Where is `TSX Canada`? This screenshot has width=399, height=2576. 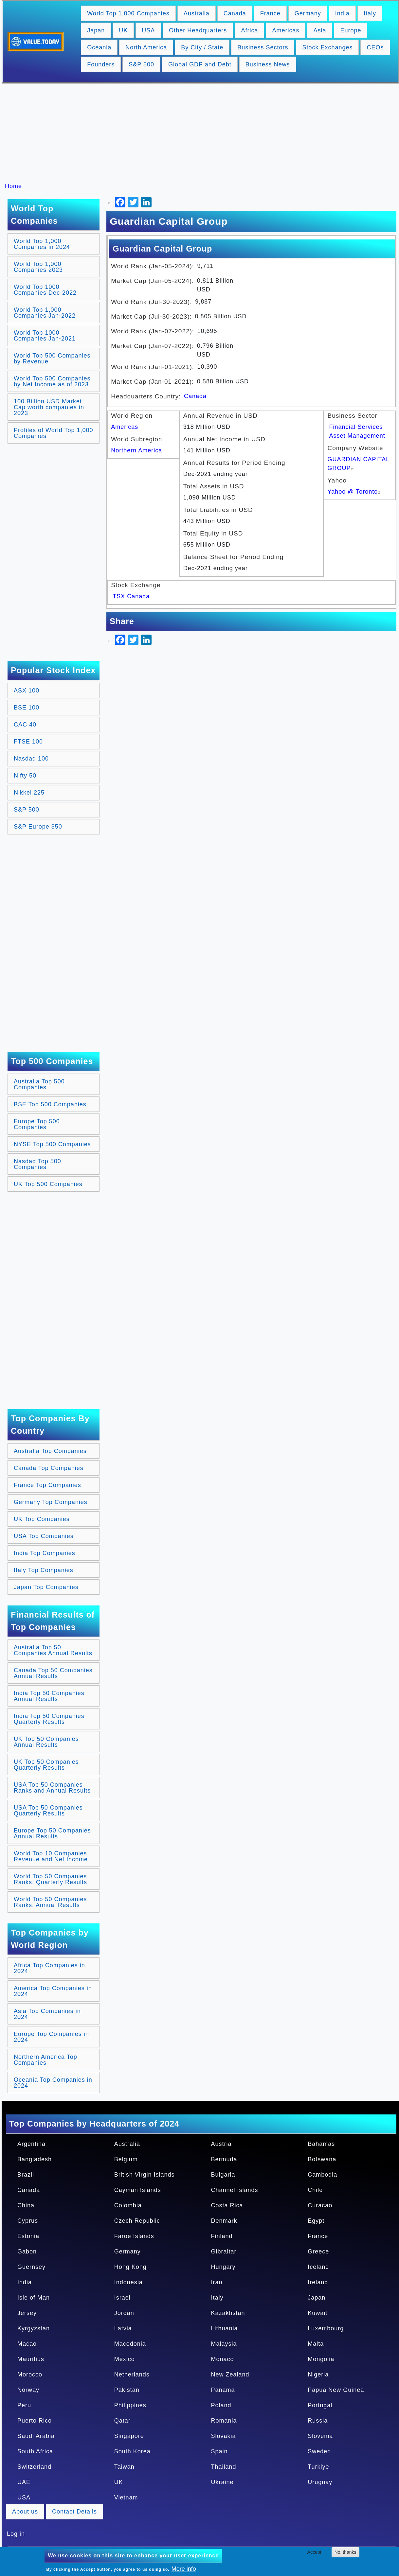 TSX Canada is located at coordinates (131, 596).